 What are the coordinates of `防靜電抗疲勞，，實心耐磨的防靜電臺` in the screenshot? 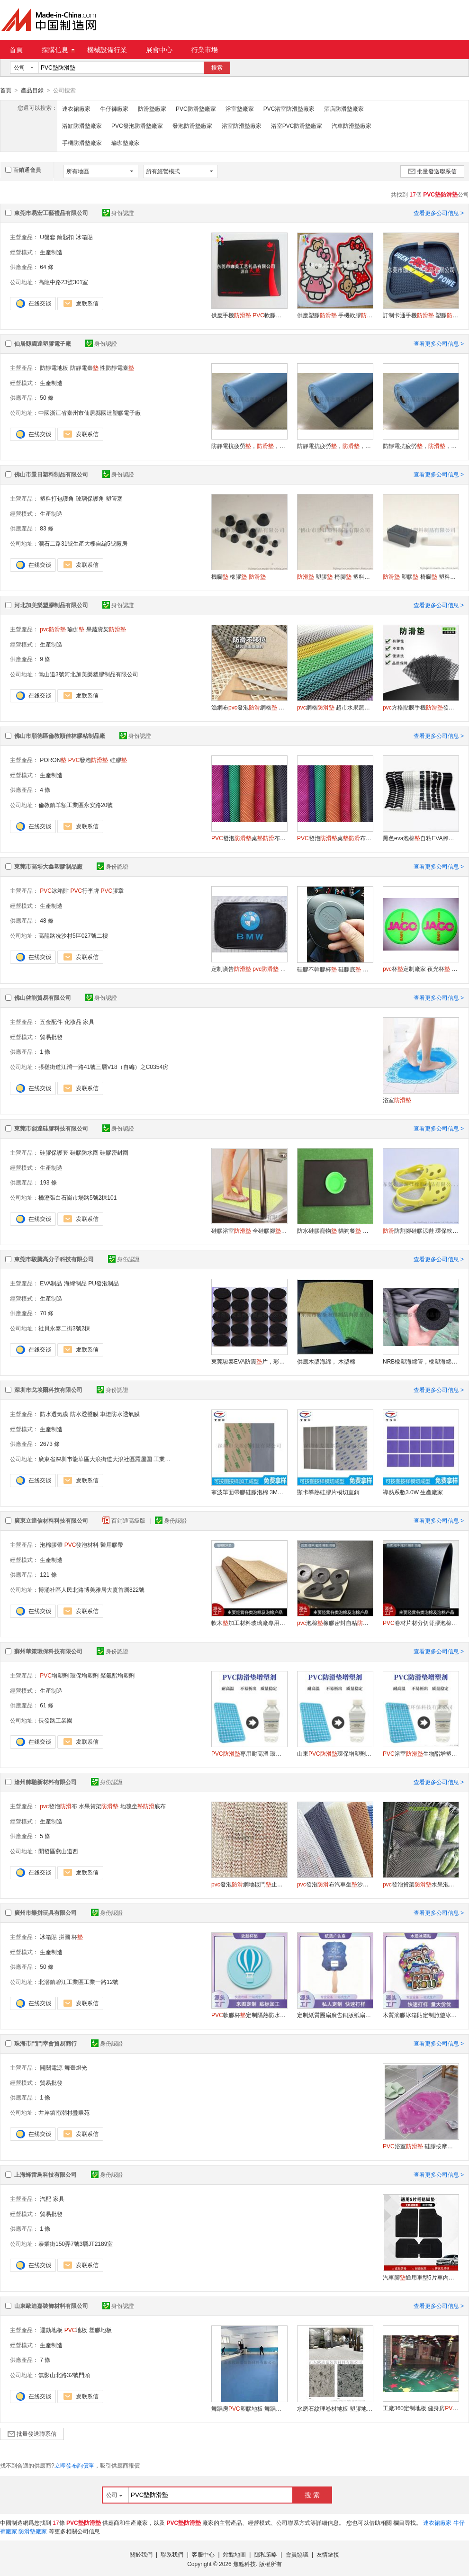 It's located at (249, 445).